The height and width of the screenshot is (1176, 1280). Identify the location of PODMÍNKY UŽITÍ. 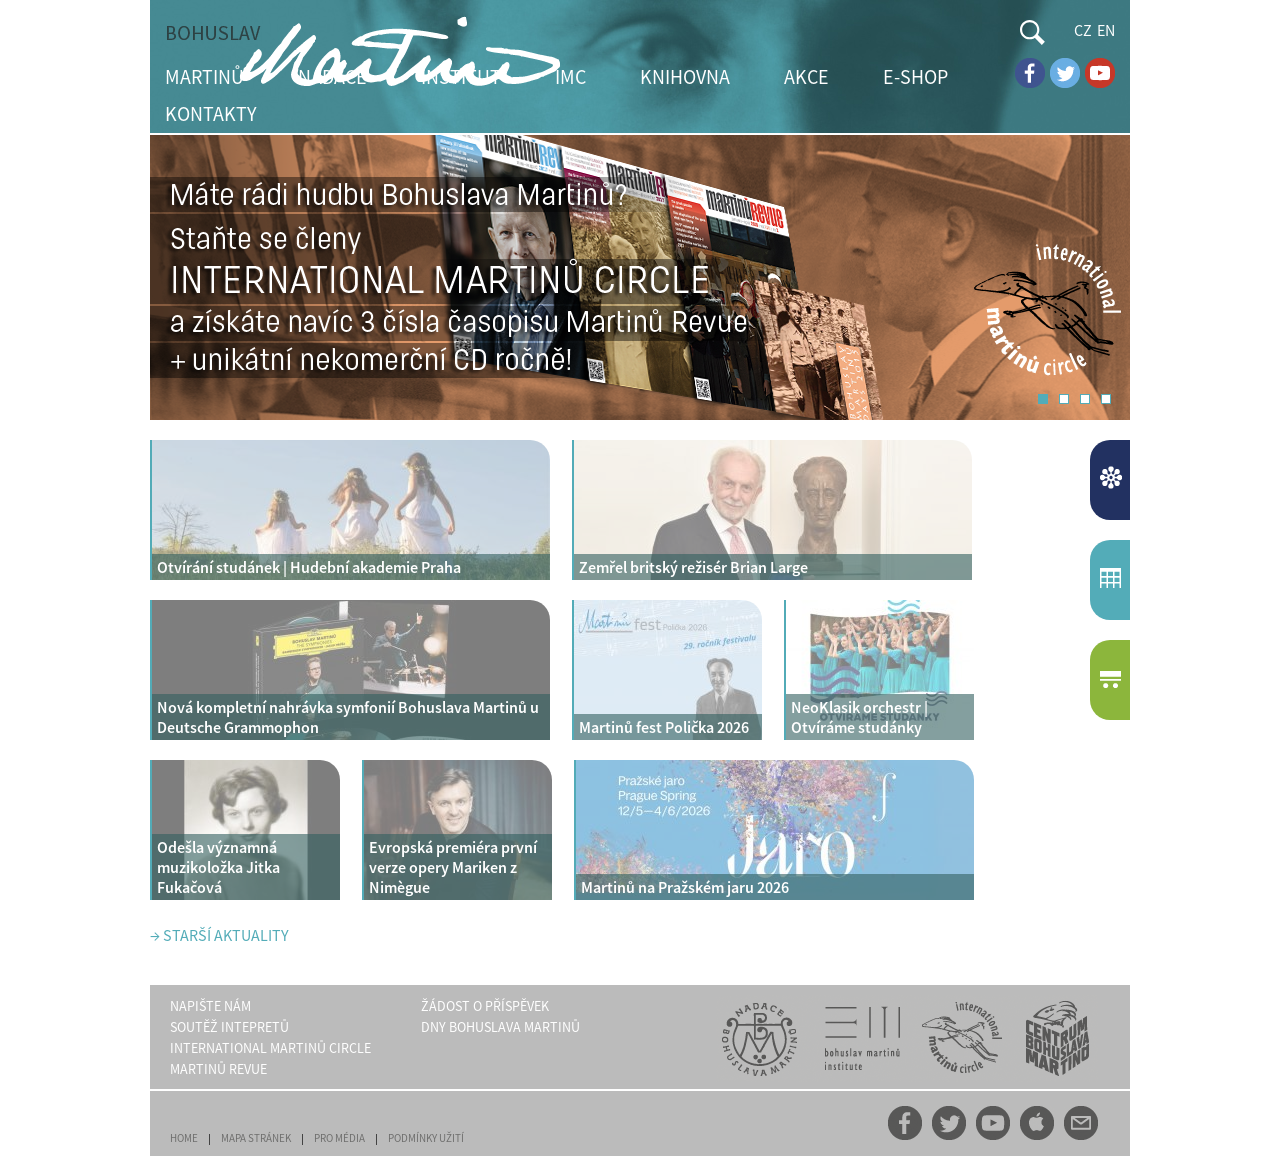
(426, 1138).